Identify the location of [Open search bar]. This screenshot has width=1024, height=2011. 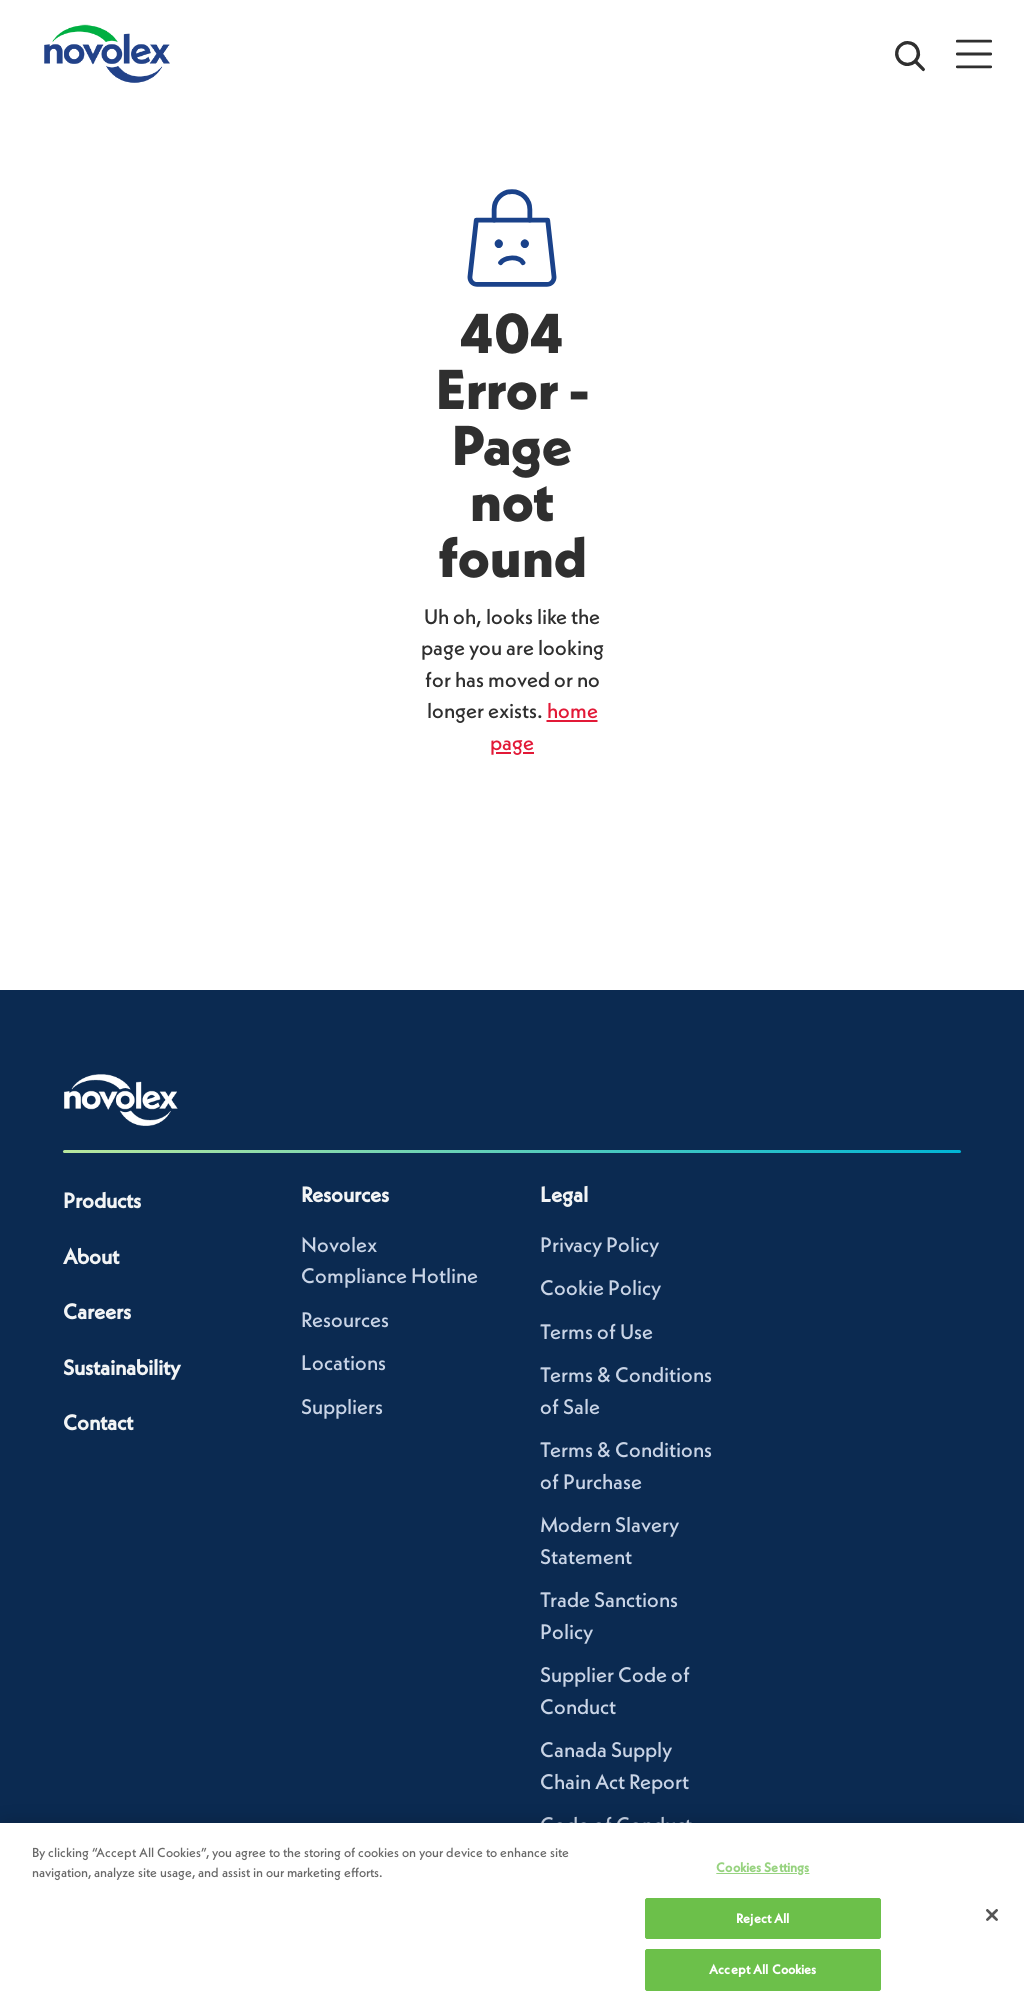
(910, 54).